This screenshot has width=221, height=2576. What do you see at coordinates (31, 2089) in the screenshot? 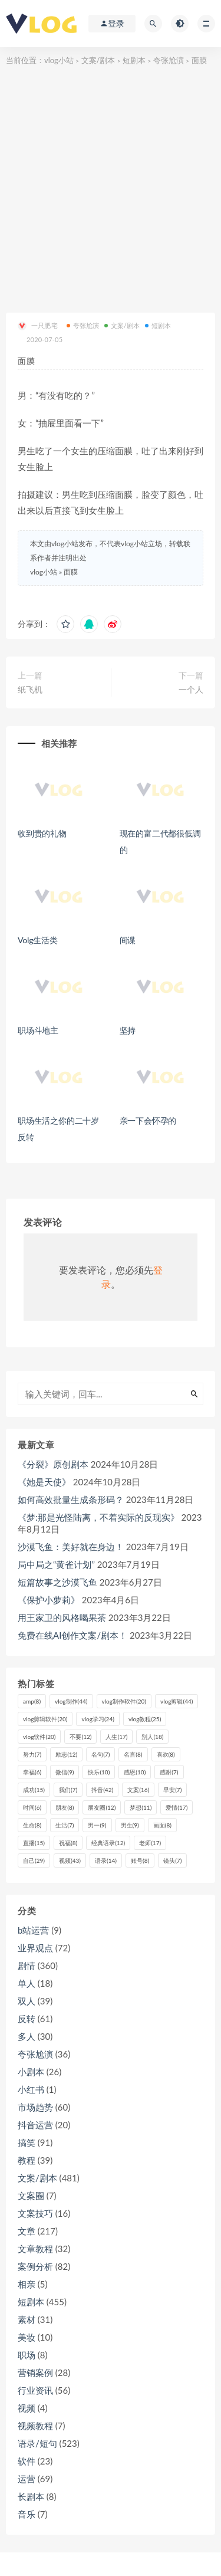
I see `小红书` at bounding box center [31, 2089].